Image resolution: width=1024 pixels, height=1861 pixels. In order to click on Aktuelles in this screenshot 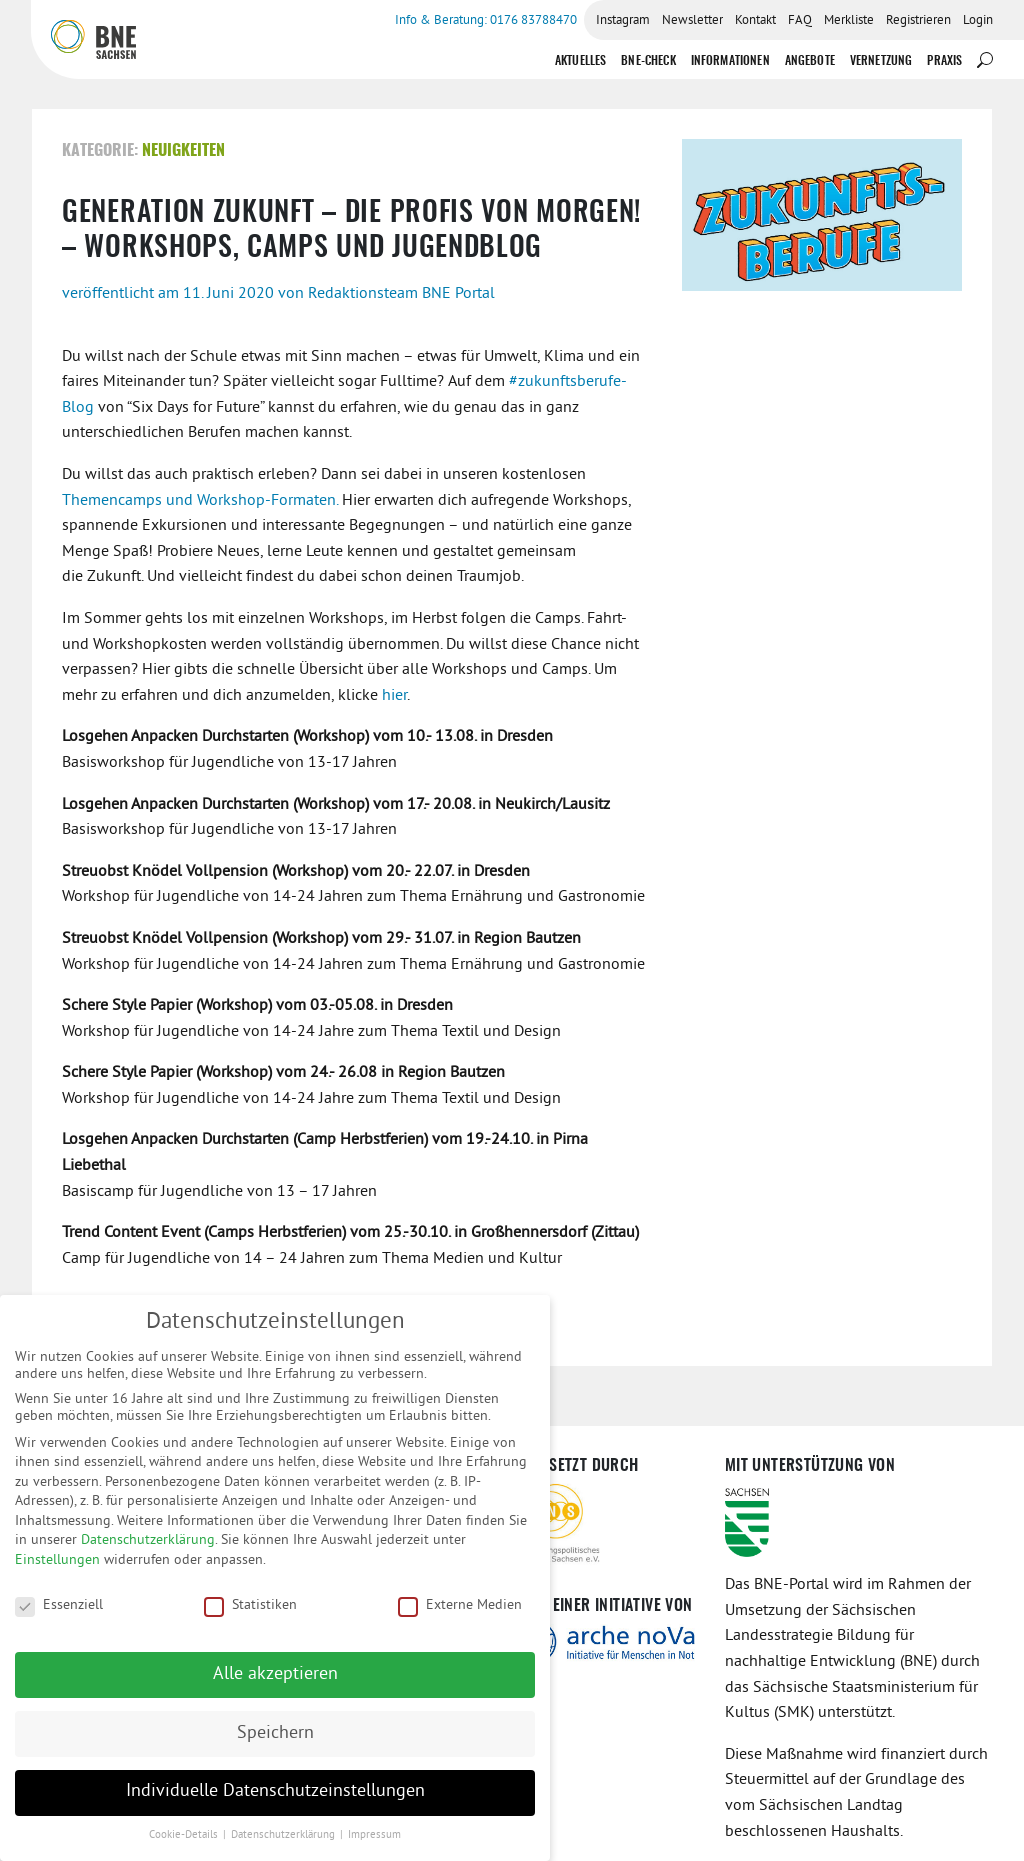, I will do `click(580, 61)`.